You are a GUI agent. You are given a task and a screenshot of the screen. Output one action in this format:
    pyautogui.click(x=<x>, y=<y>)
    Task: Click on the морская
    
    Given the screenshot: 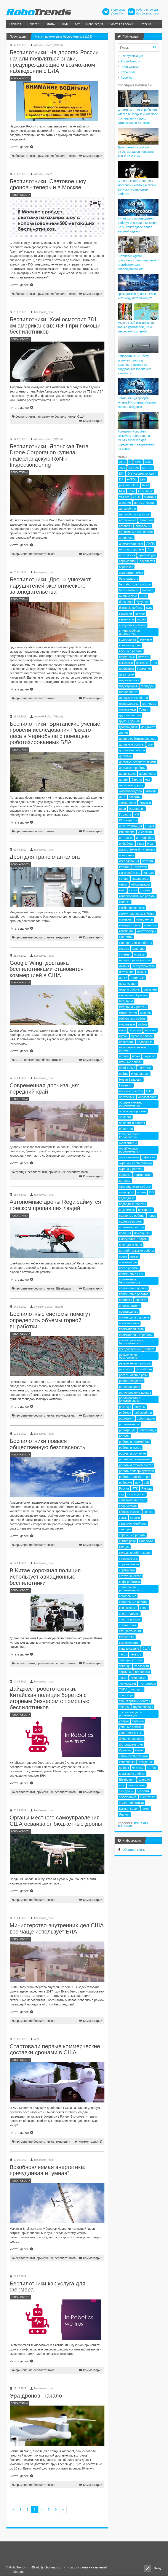 What is the action you would take?
    pyautogui.click(x=135, y=1030)
    